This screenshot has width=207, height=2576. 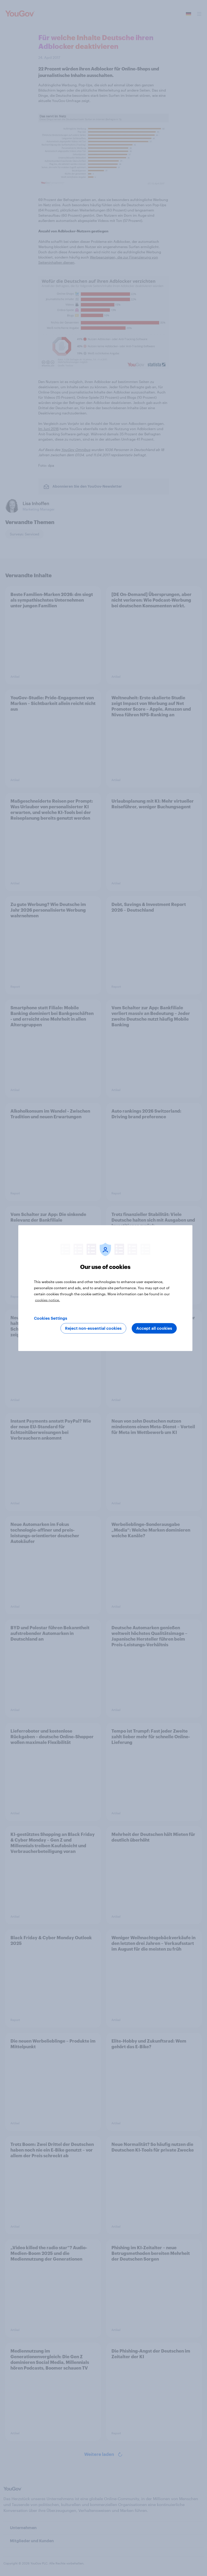 I want to click on [region], so click(x=105, y=1288).